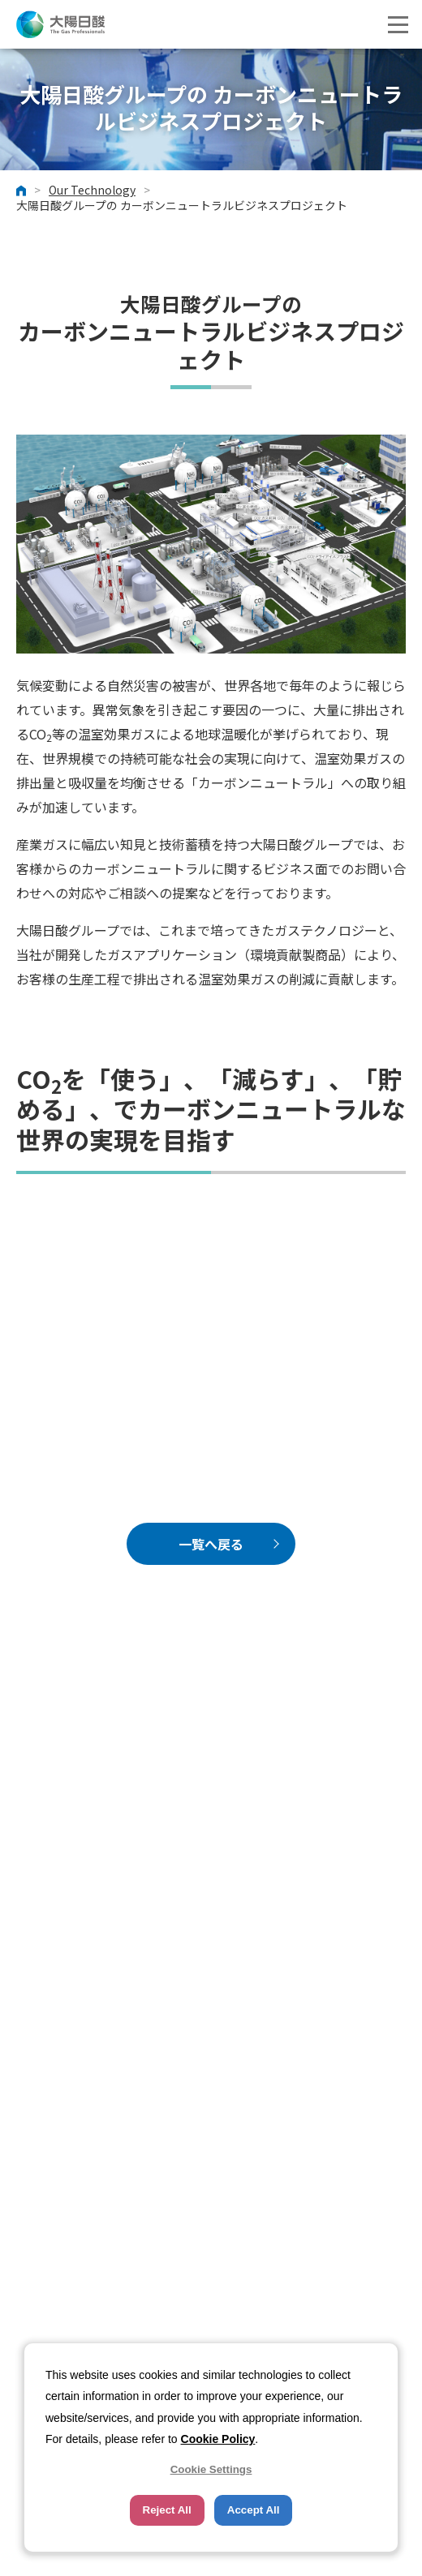  Describe the element at coordinates (167, 2510) in the screenshot. I see `Reject All` at that location.